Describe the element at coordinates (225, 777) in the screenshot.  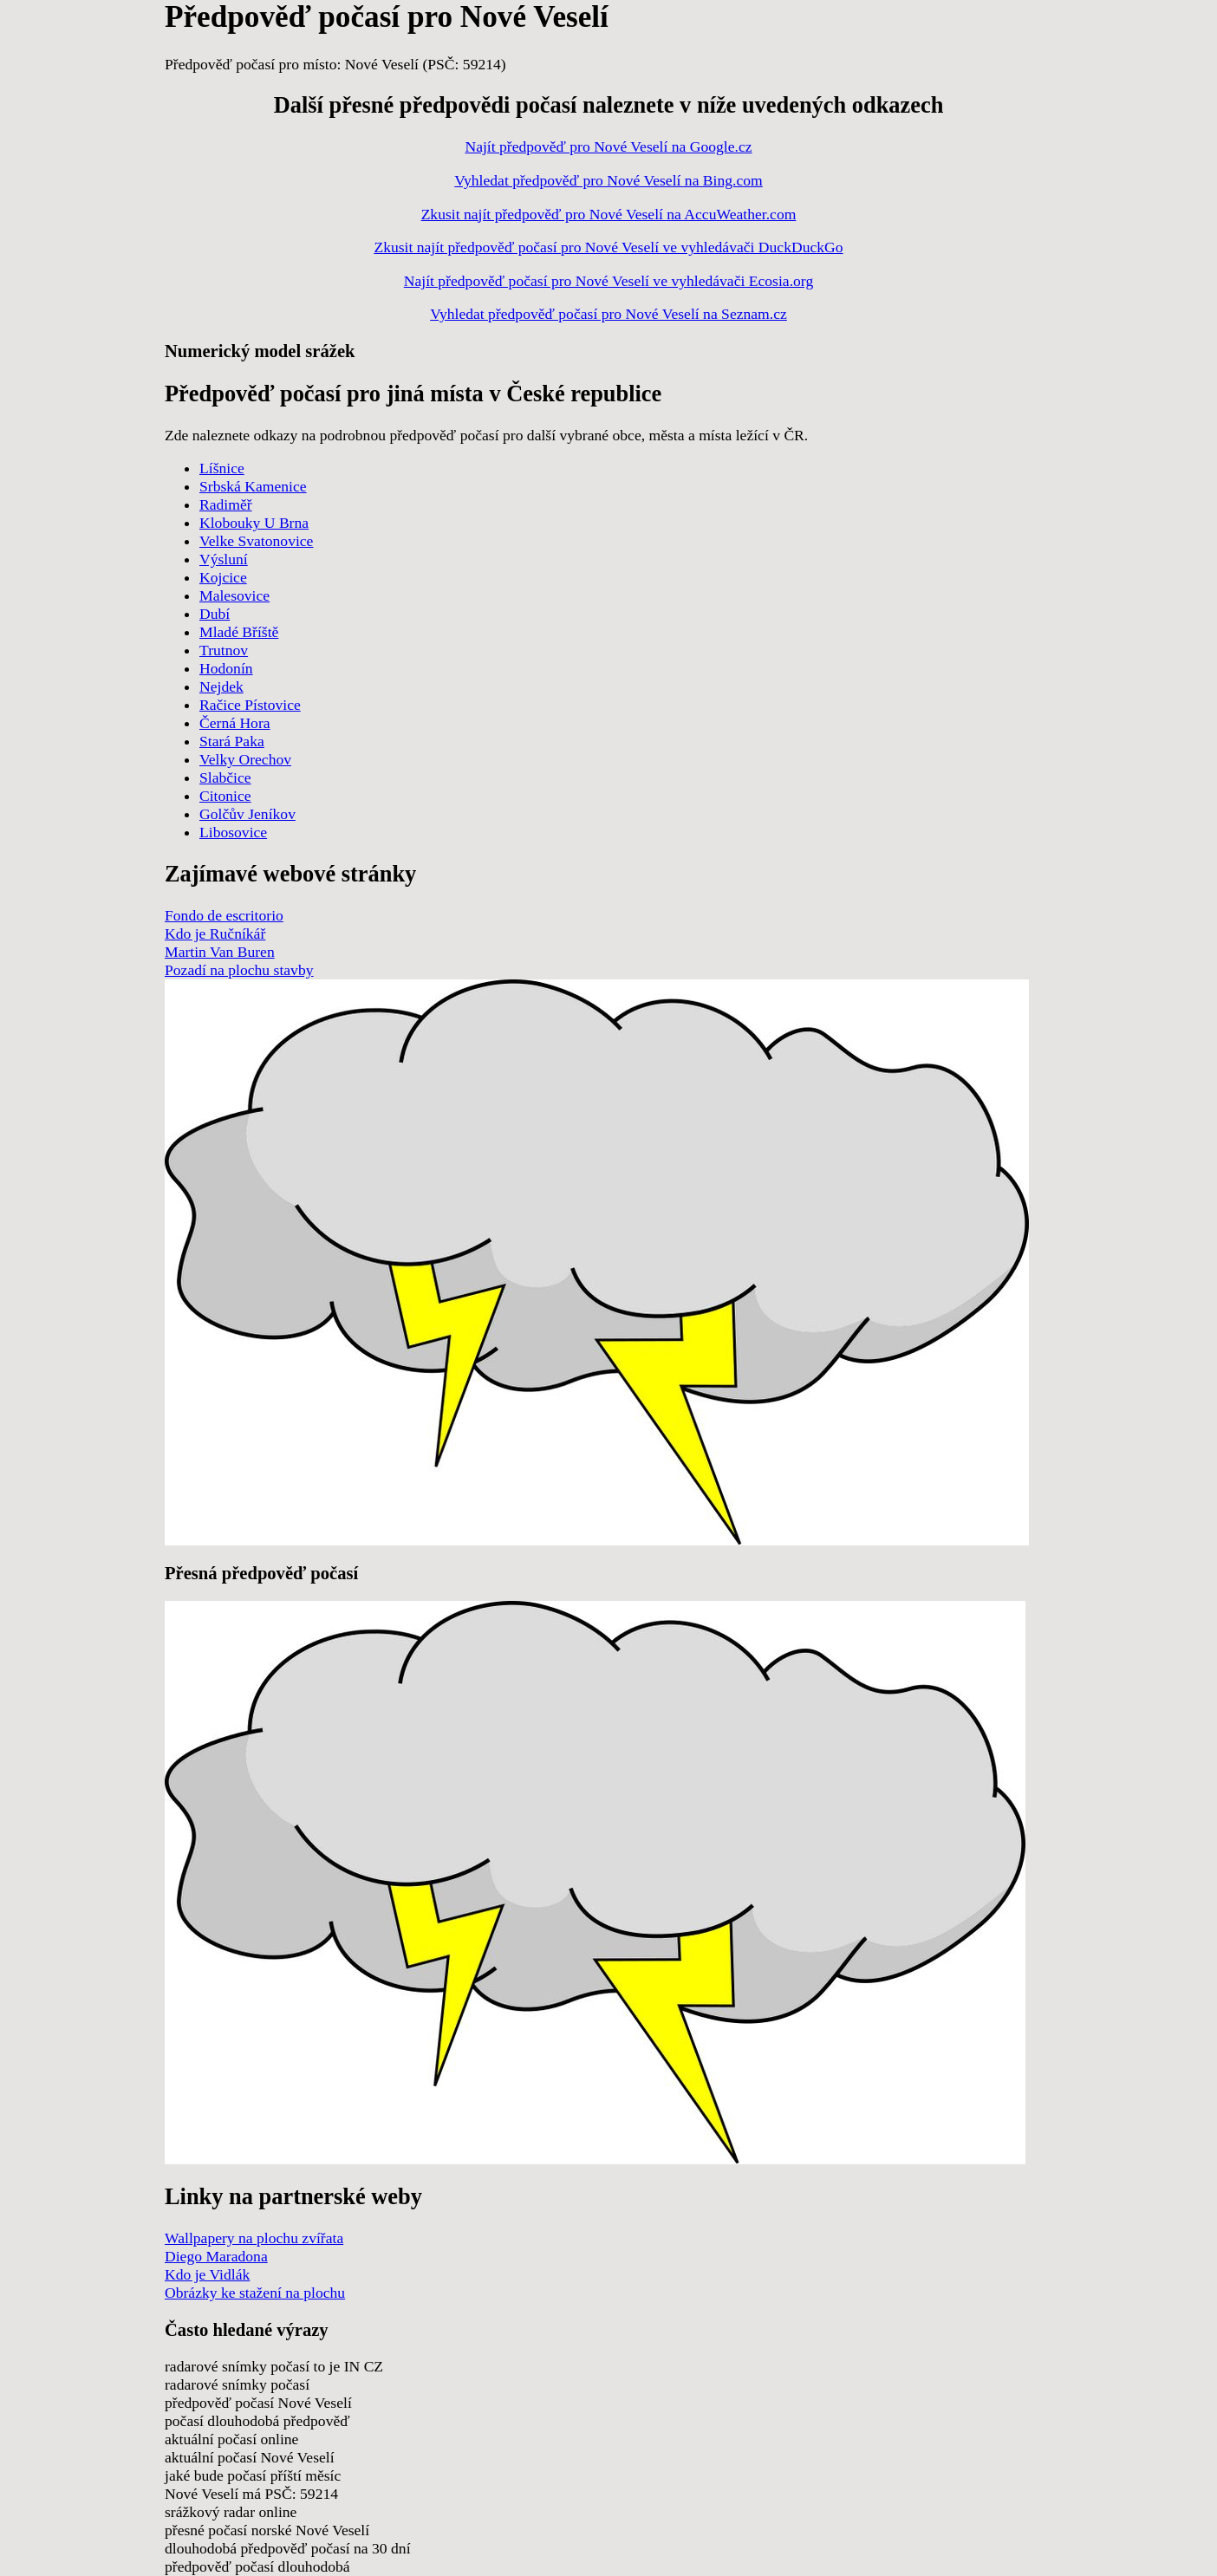
I see `Slabčice` at that location.